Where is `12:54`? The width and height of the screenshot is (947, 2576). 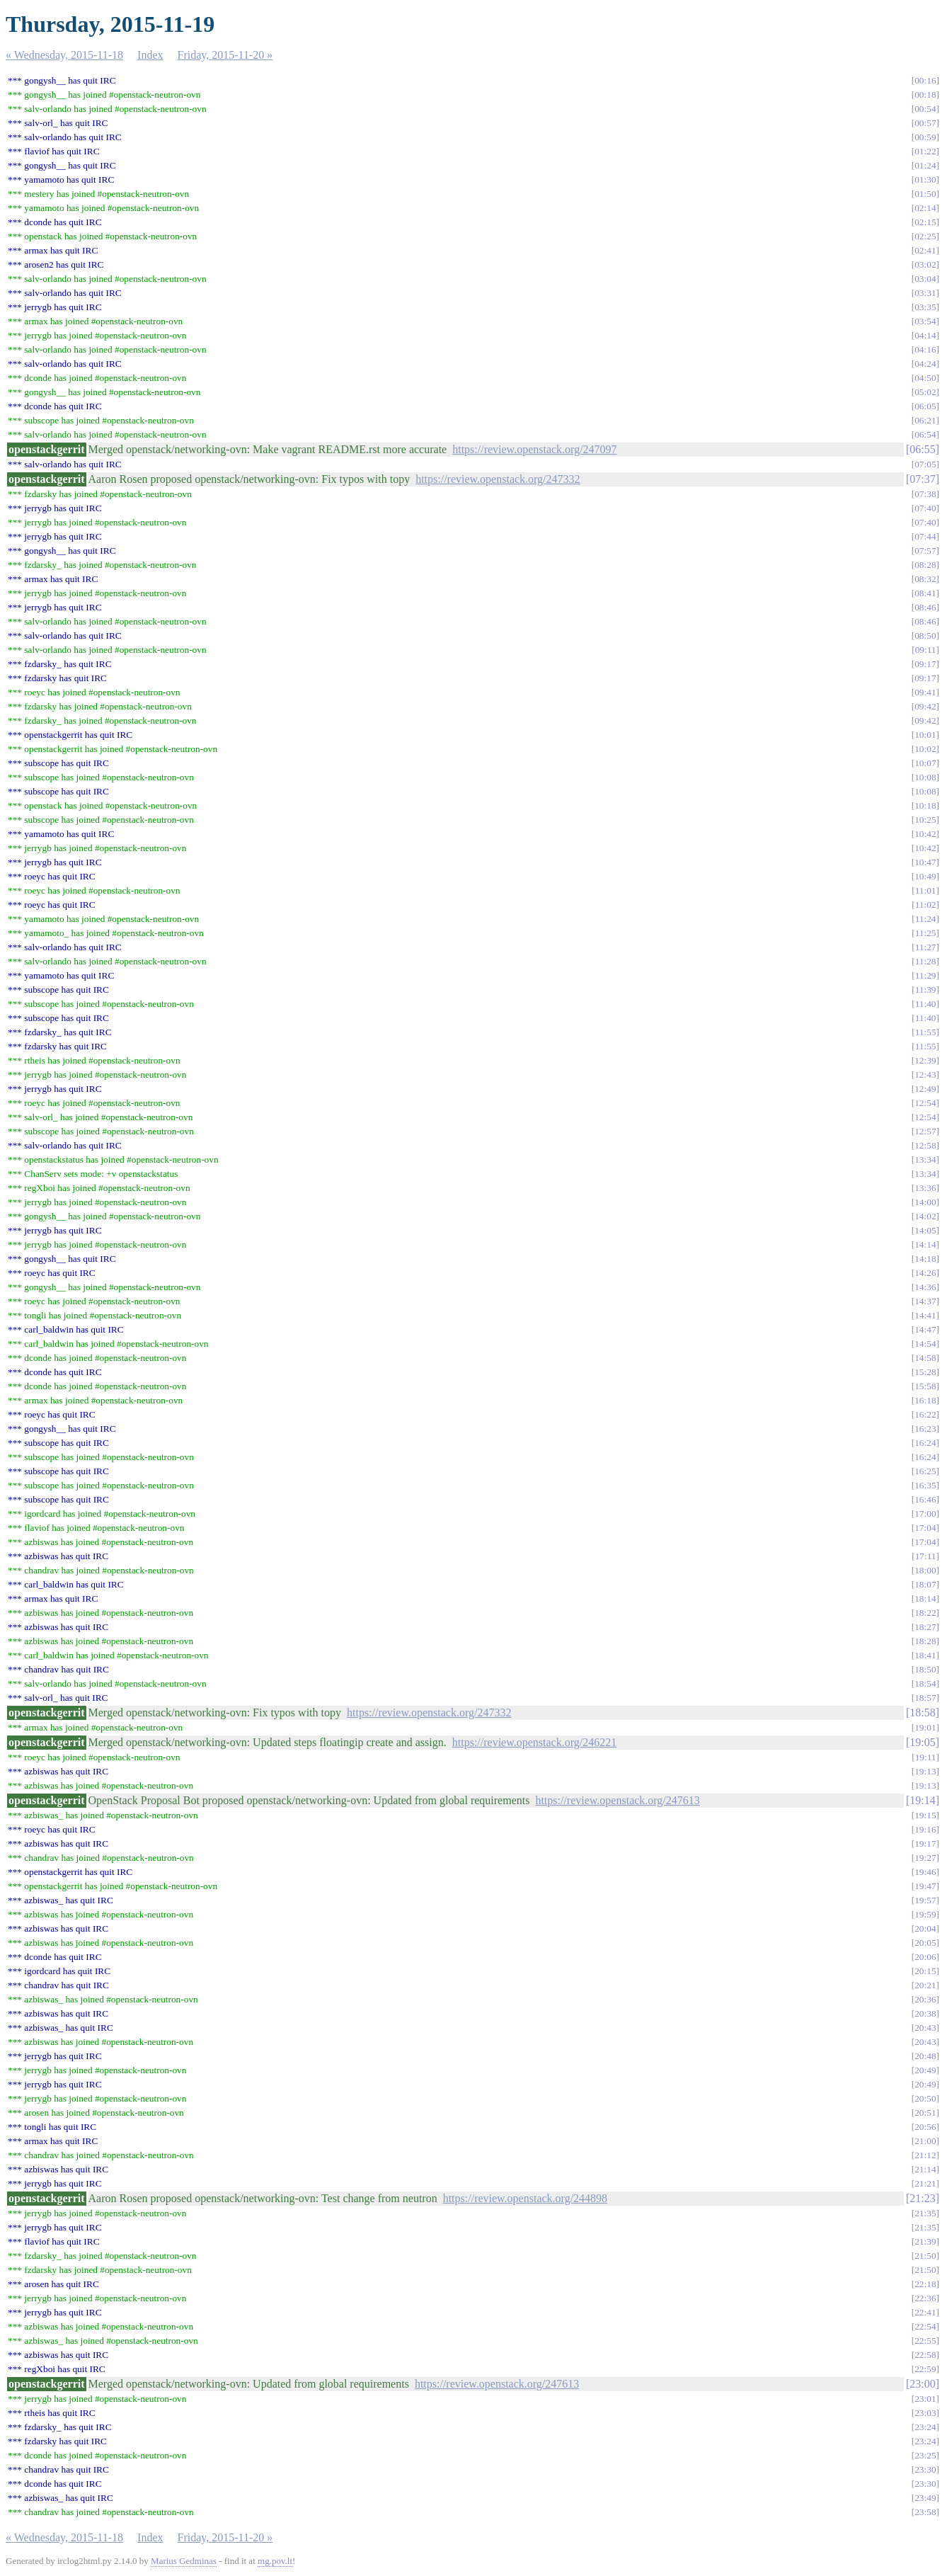
12:54 is located at coordinates (925, 1103).